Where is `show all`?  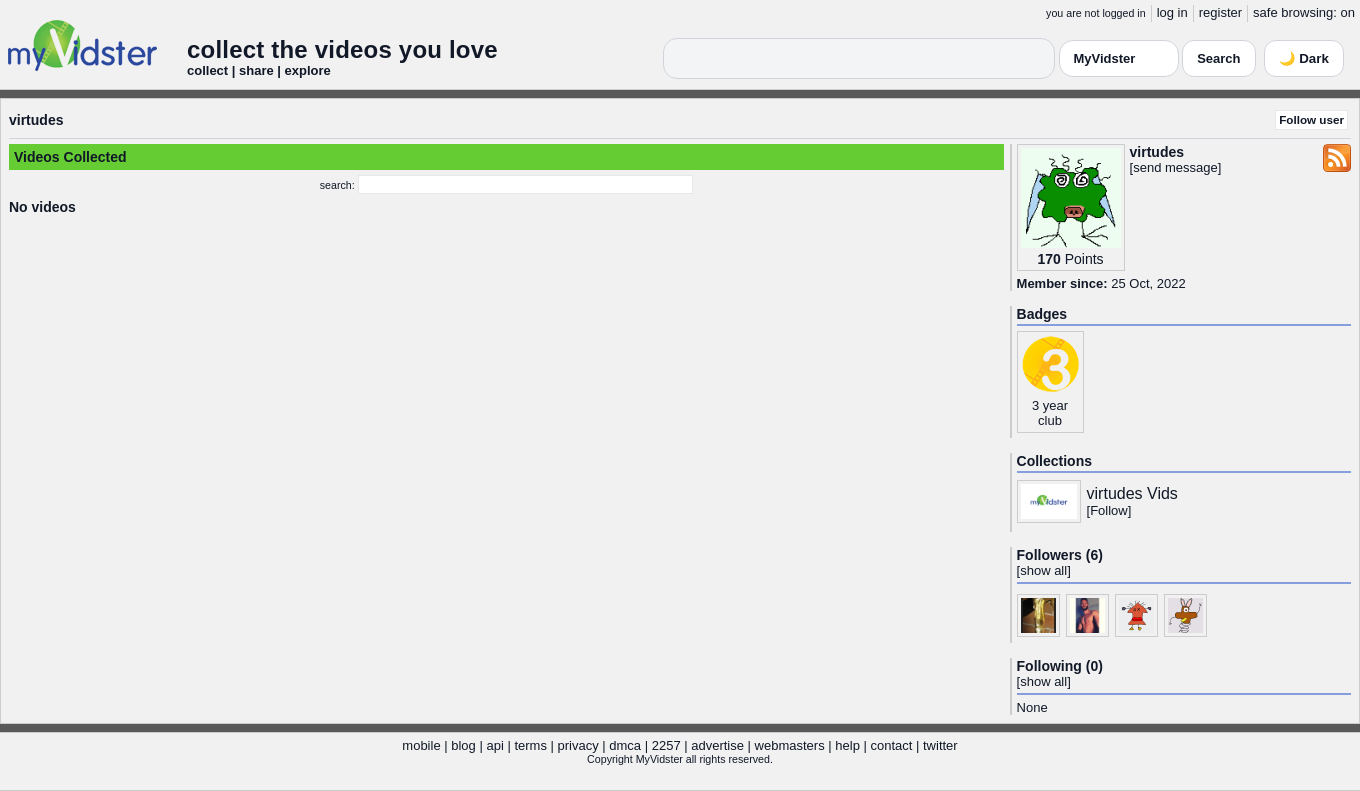
show all is located at coordinates (1043, 570).